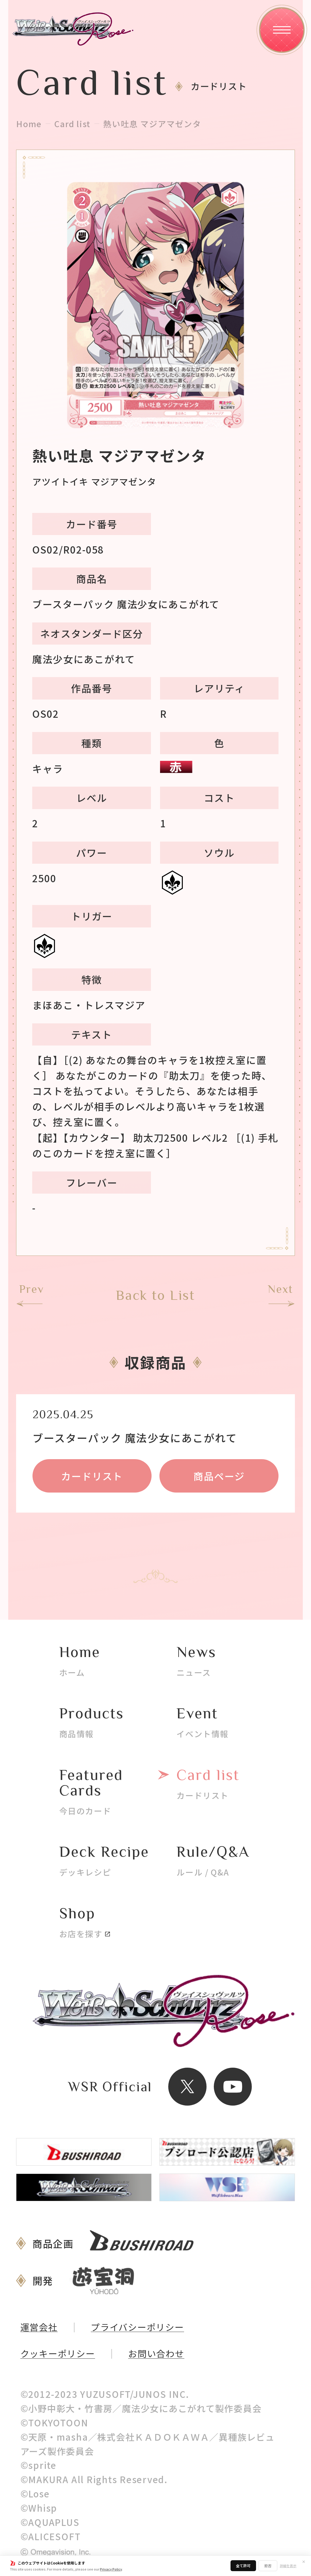 The width and height of the screenshot is (311, 2576). I want to click on Back to List, so click(155, 1295).